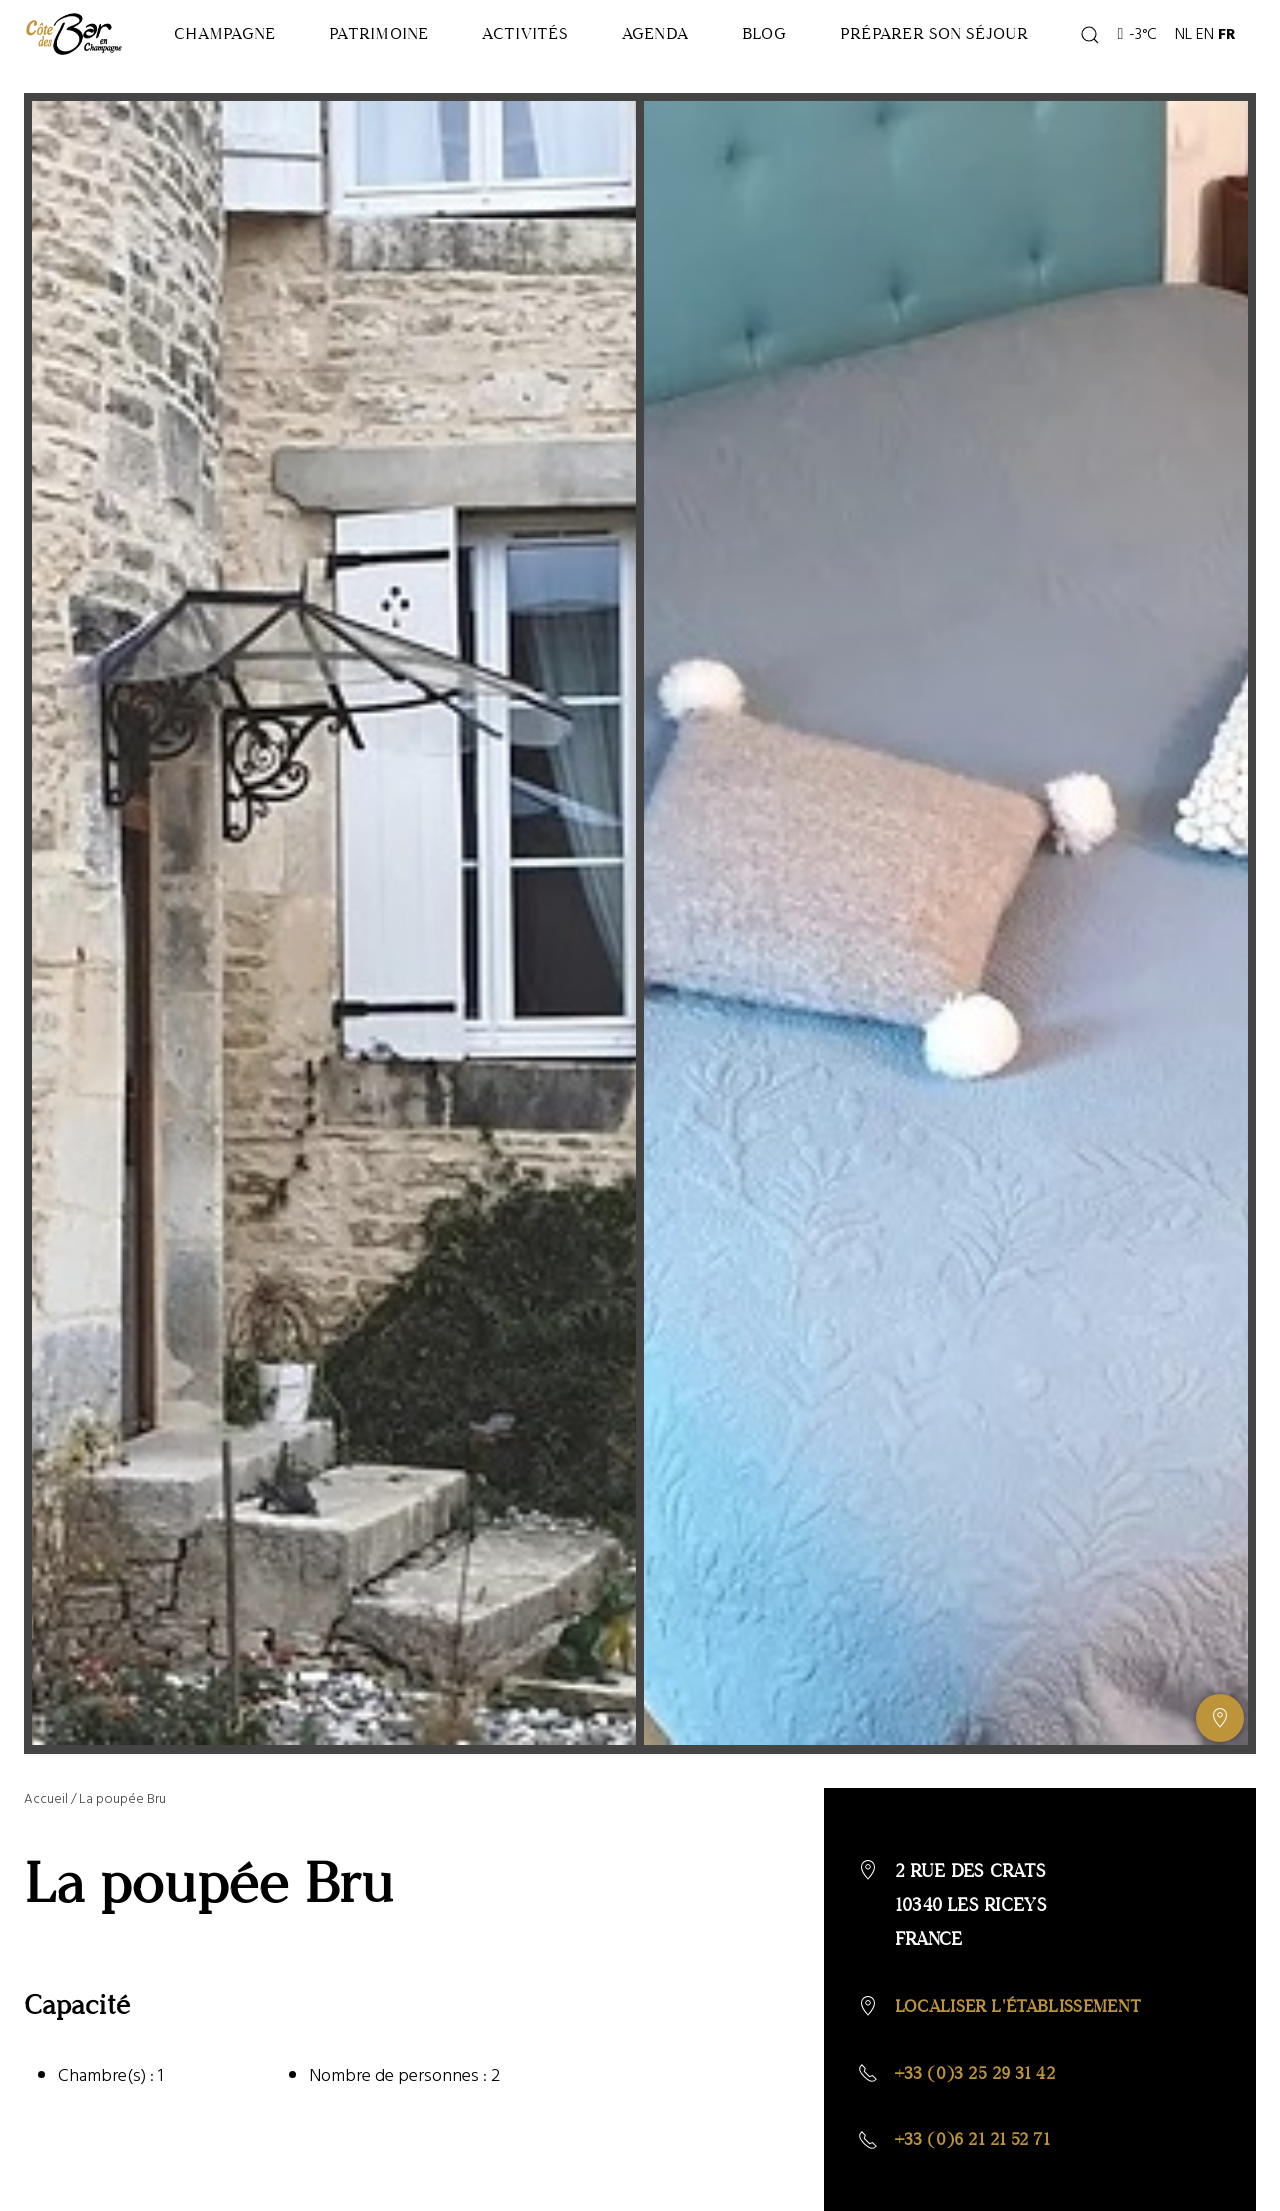  I want to click on Préparer son séjour, so click(981, 65).